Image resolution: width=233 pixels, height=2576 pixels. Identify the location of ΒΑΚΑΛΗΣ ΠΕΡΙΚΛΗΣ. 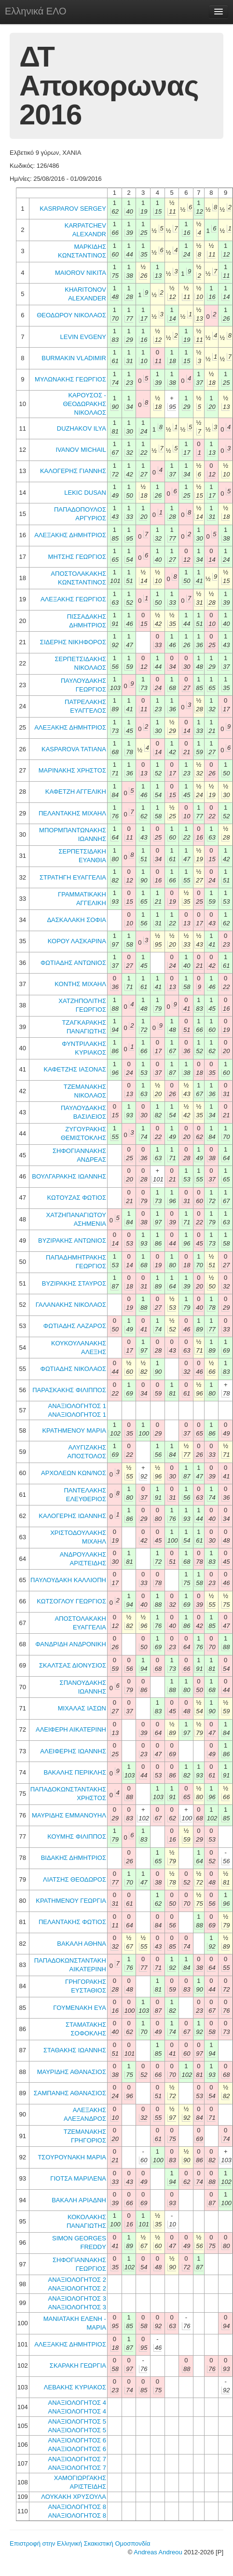
(74, 1772).